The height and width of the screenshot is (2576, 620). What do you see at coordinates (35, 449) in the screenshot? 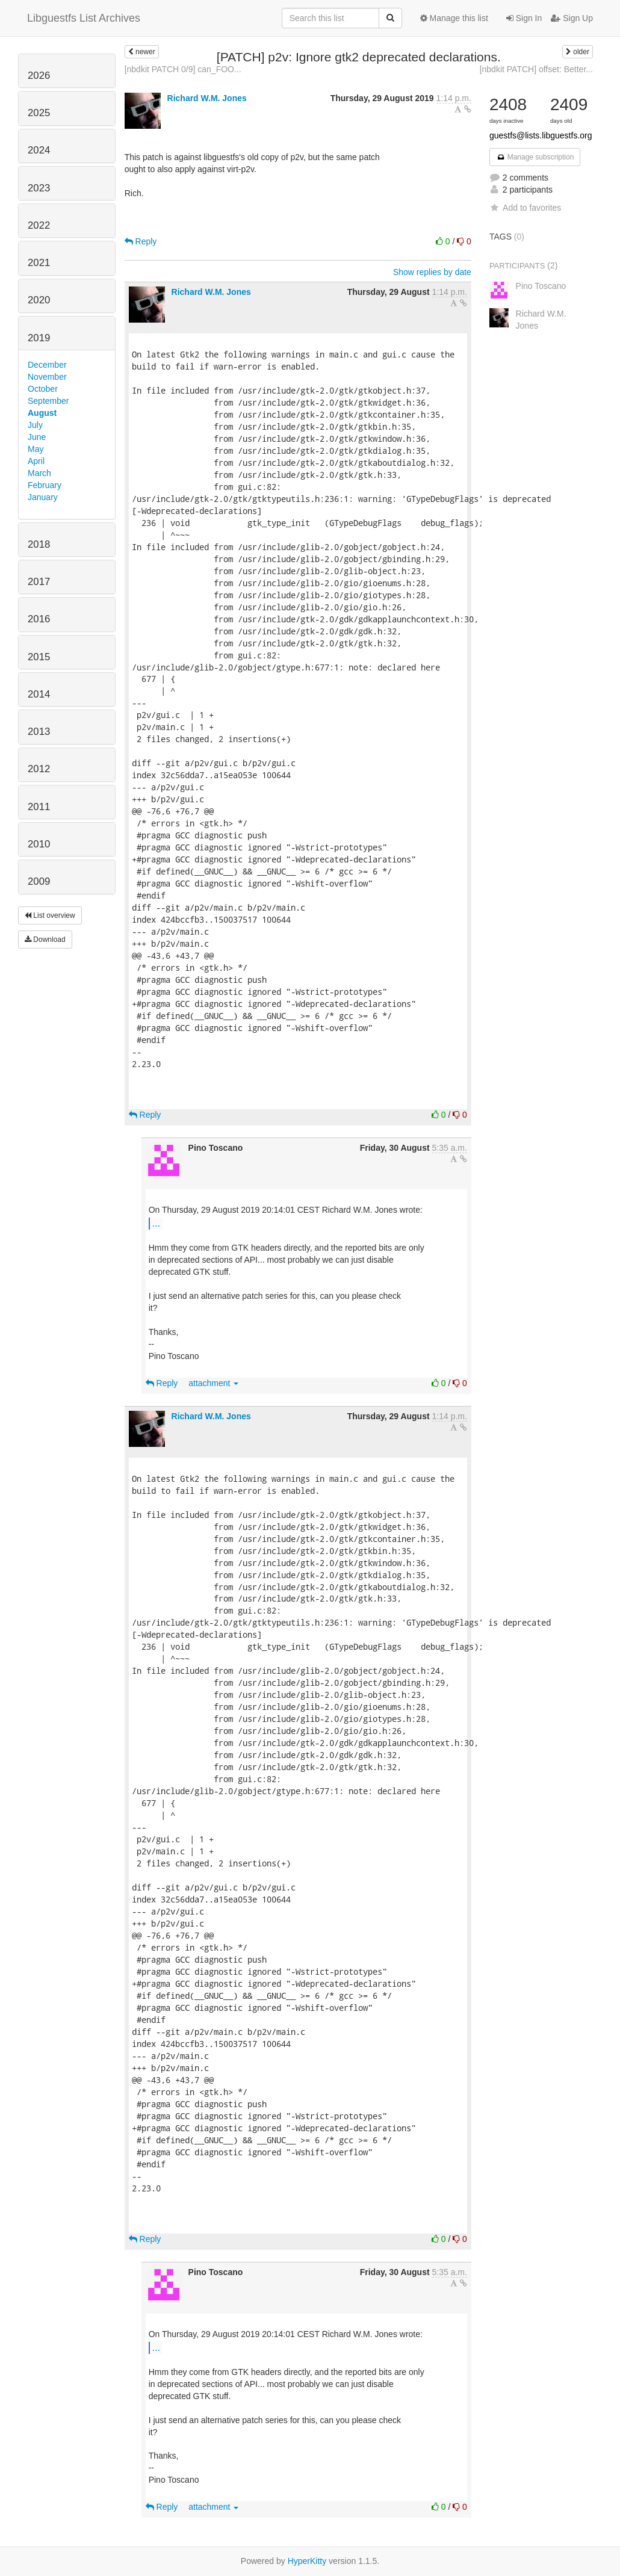
I see `May` at bounding box center [35, 449].